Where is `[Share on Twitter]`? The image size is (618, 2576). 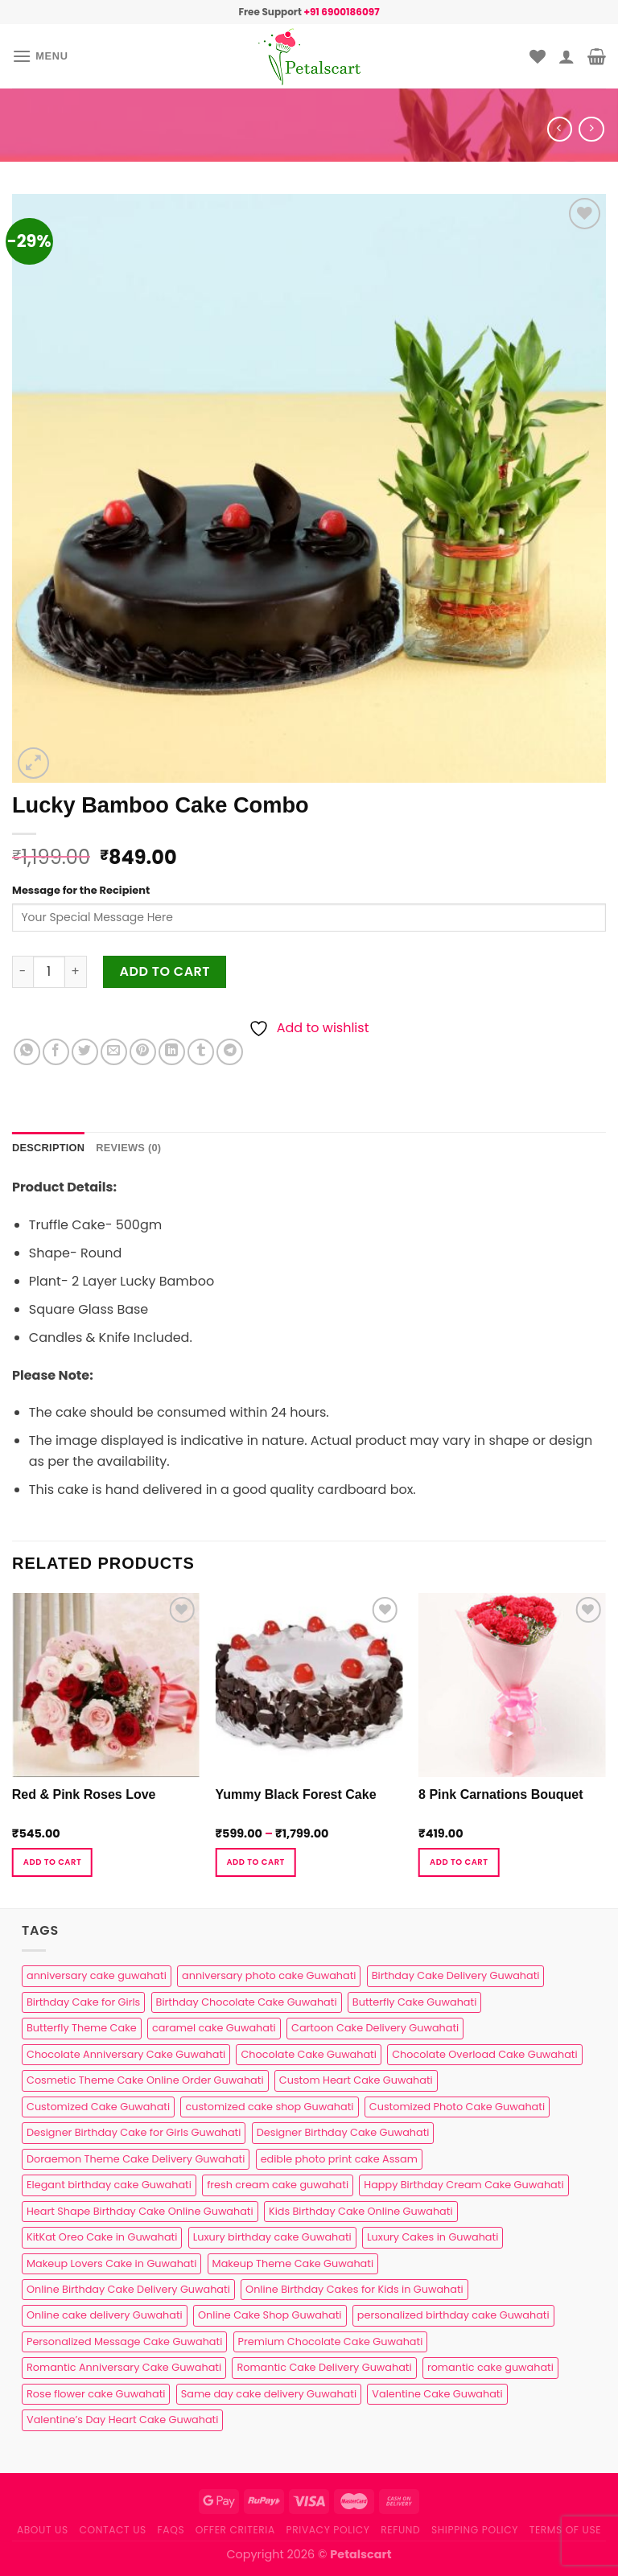 [Share on Twitter] is located at coordinates (85, 1052).